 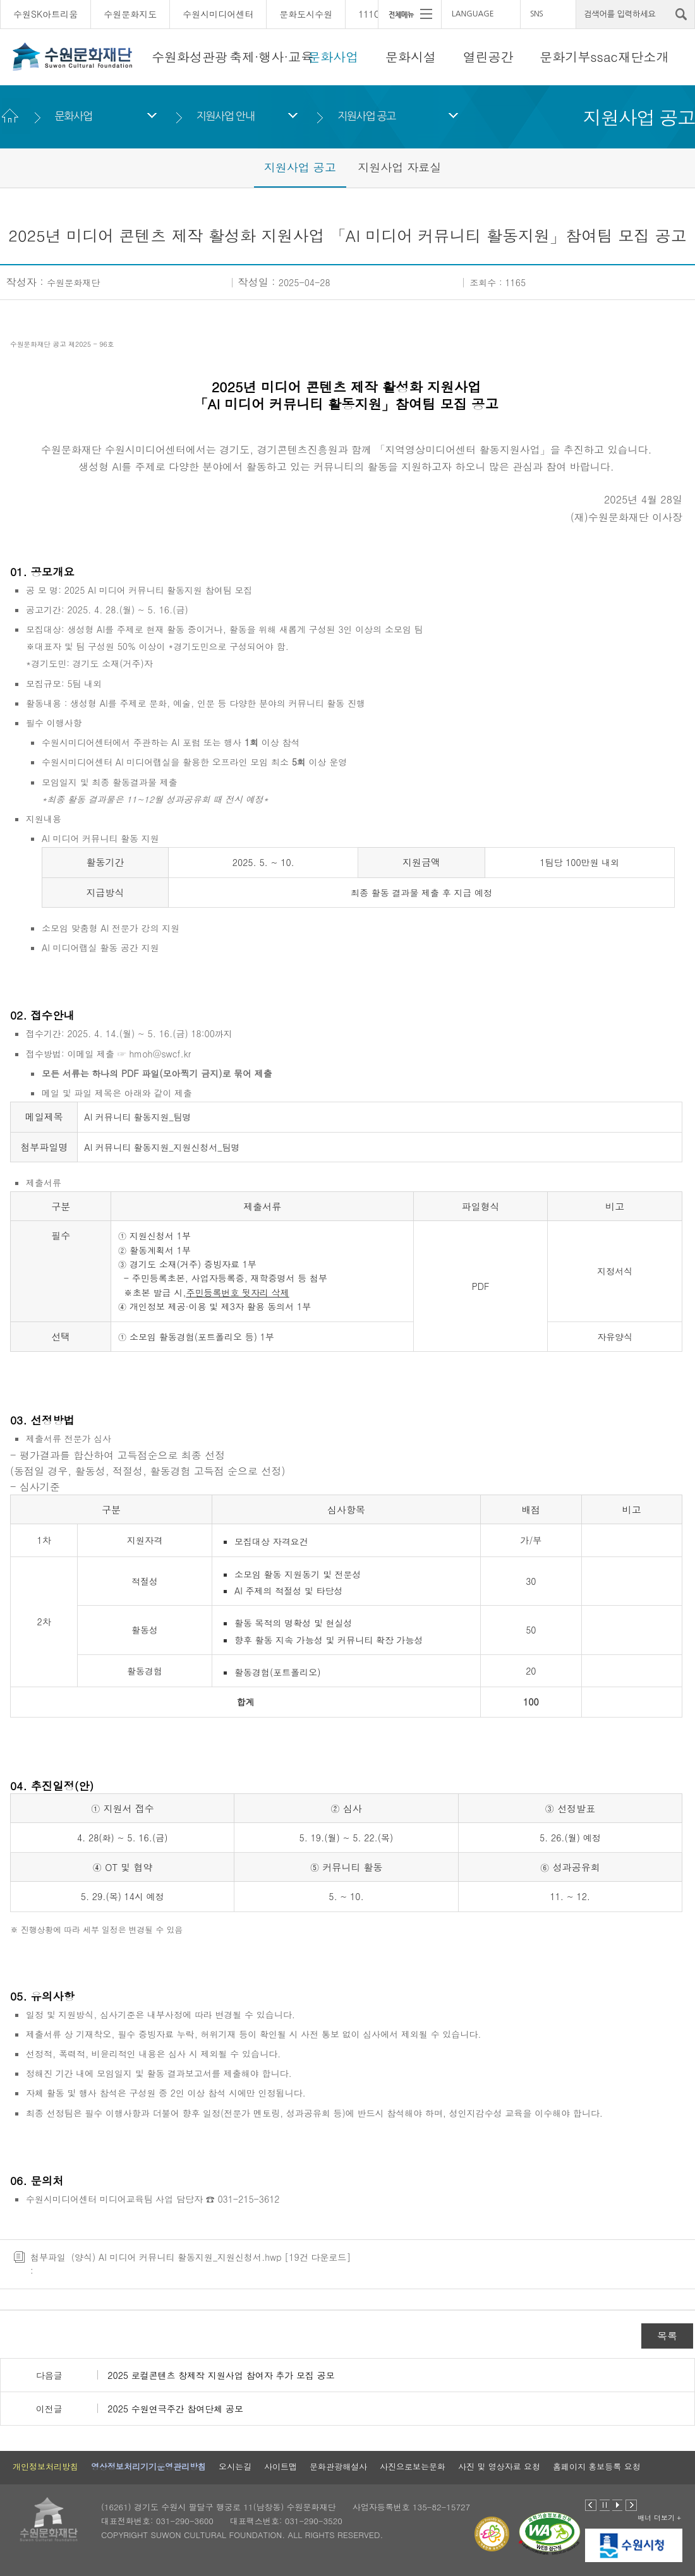 I want to click on 문화시설, so click(x=410, y=56).